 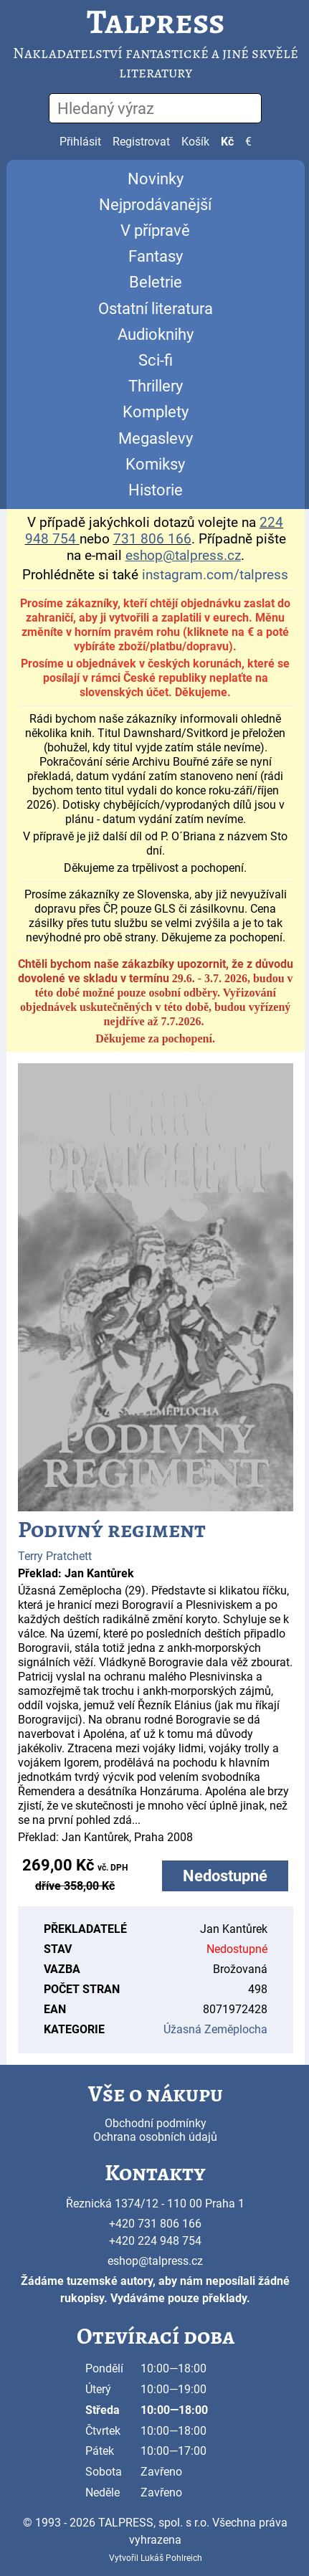 What do you see at coordinates (171, 2558) in the screenshot?
I see `Lukáš Pohlreich` at bounding box center [171, 2558].